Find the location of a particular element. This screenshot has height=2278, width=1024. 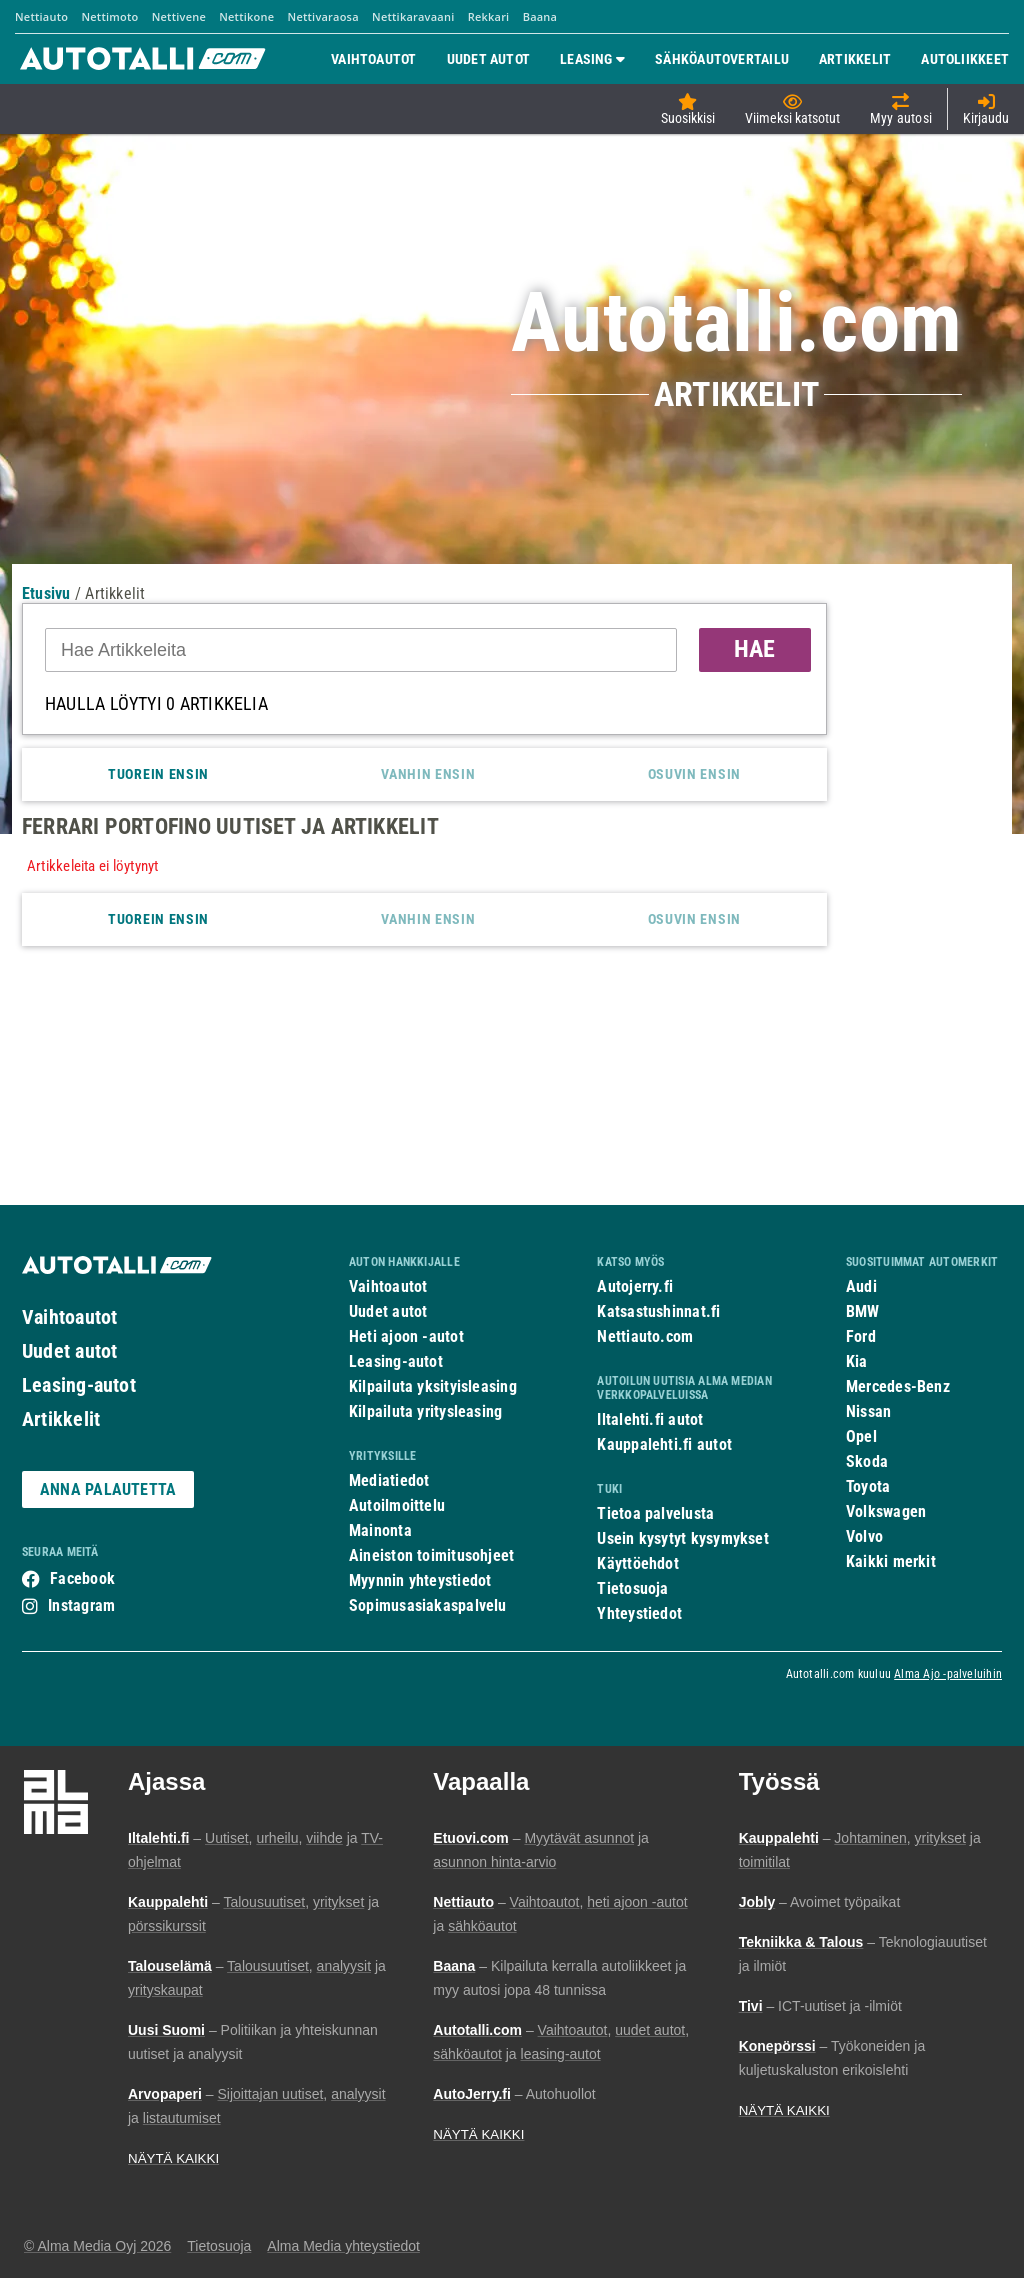

Alma Ajo -palveluihin is located at coordinates (948, 1674).